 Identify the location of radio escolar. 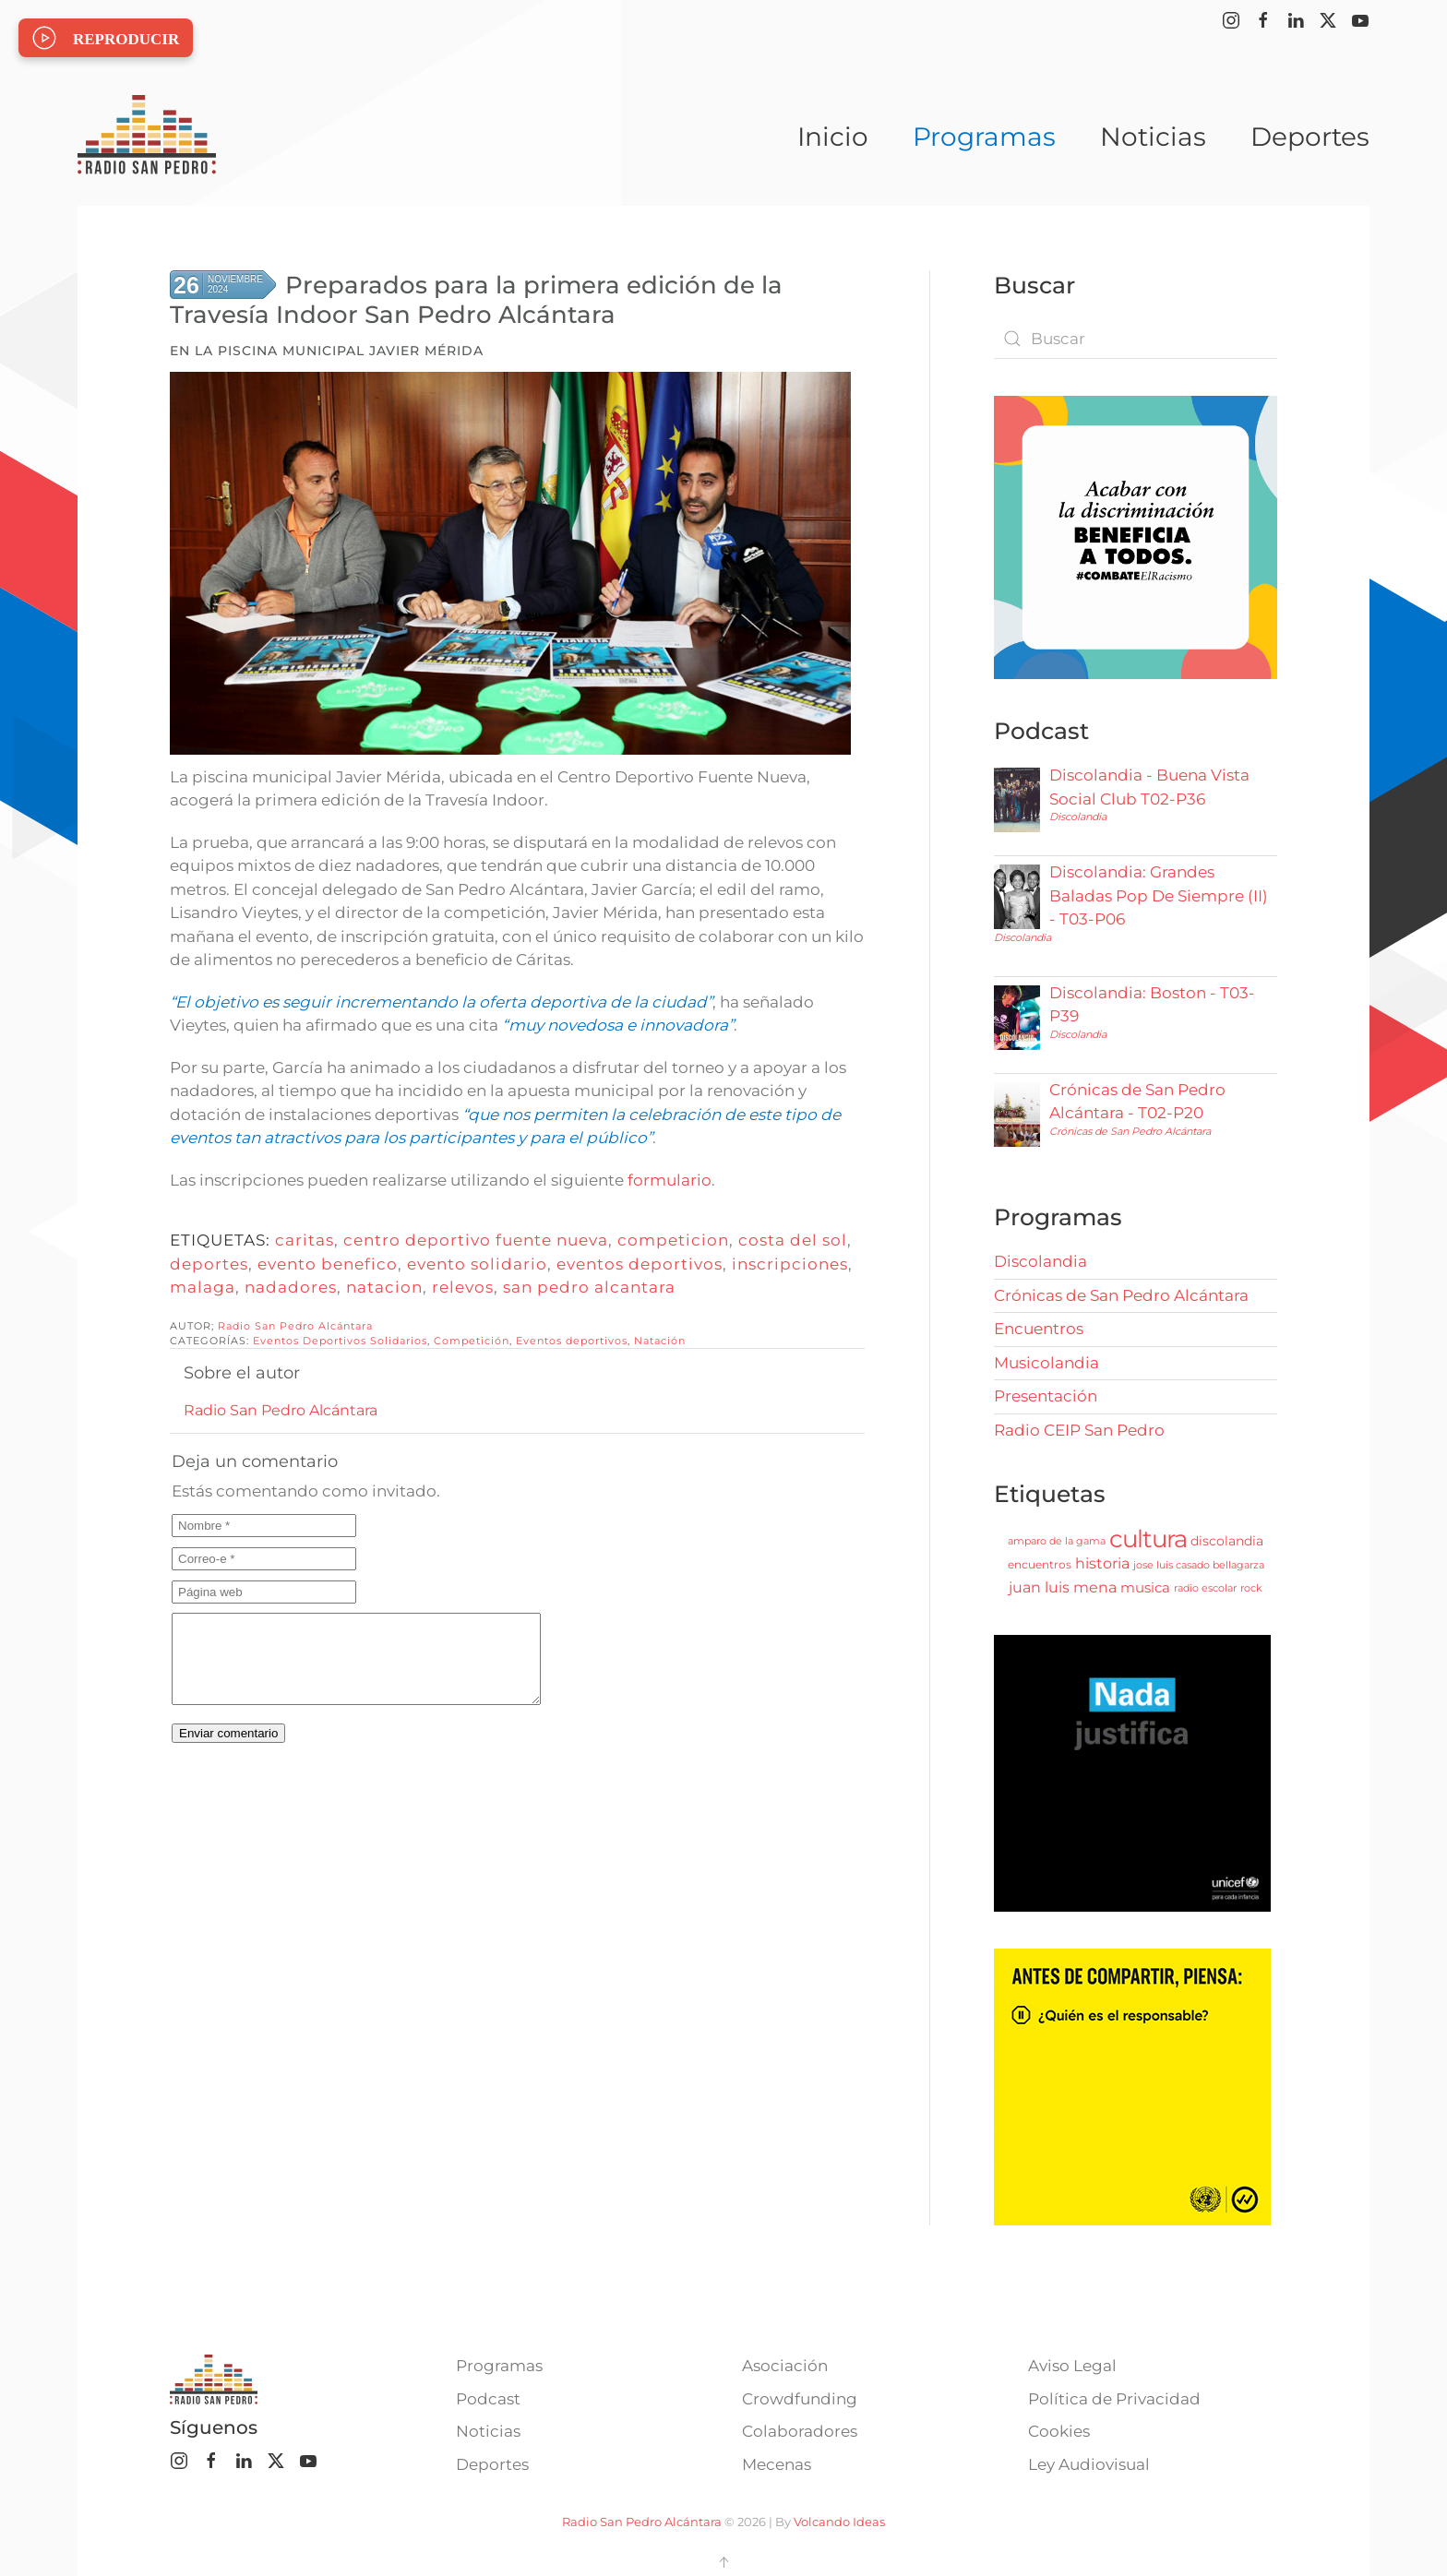
(1205, 1587).